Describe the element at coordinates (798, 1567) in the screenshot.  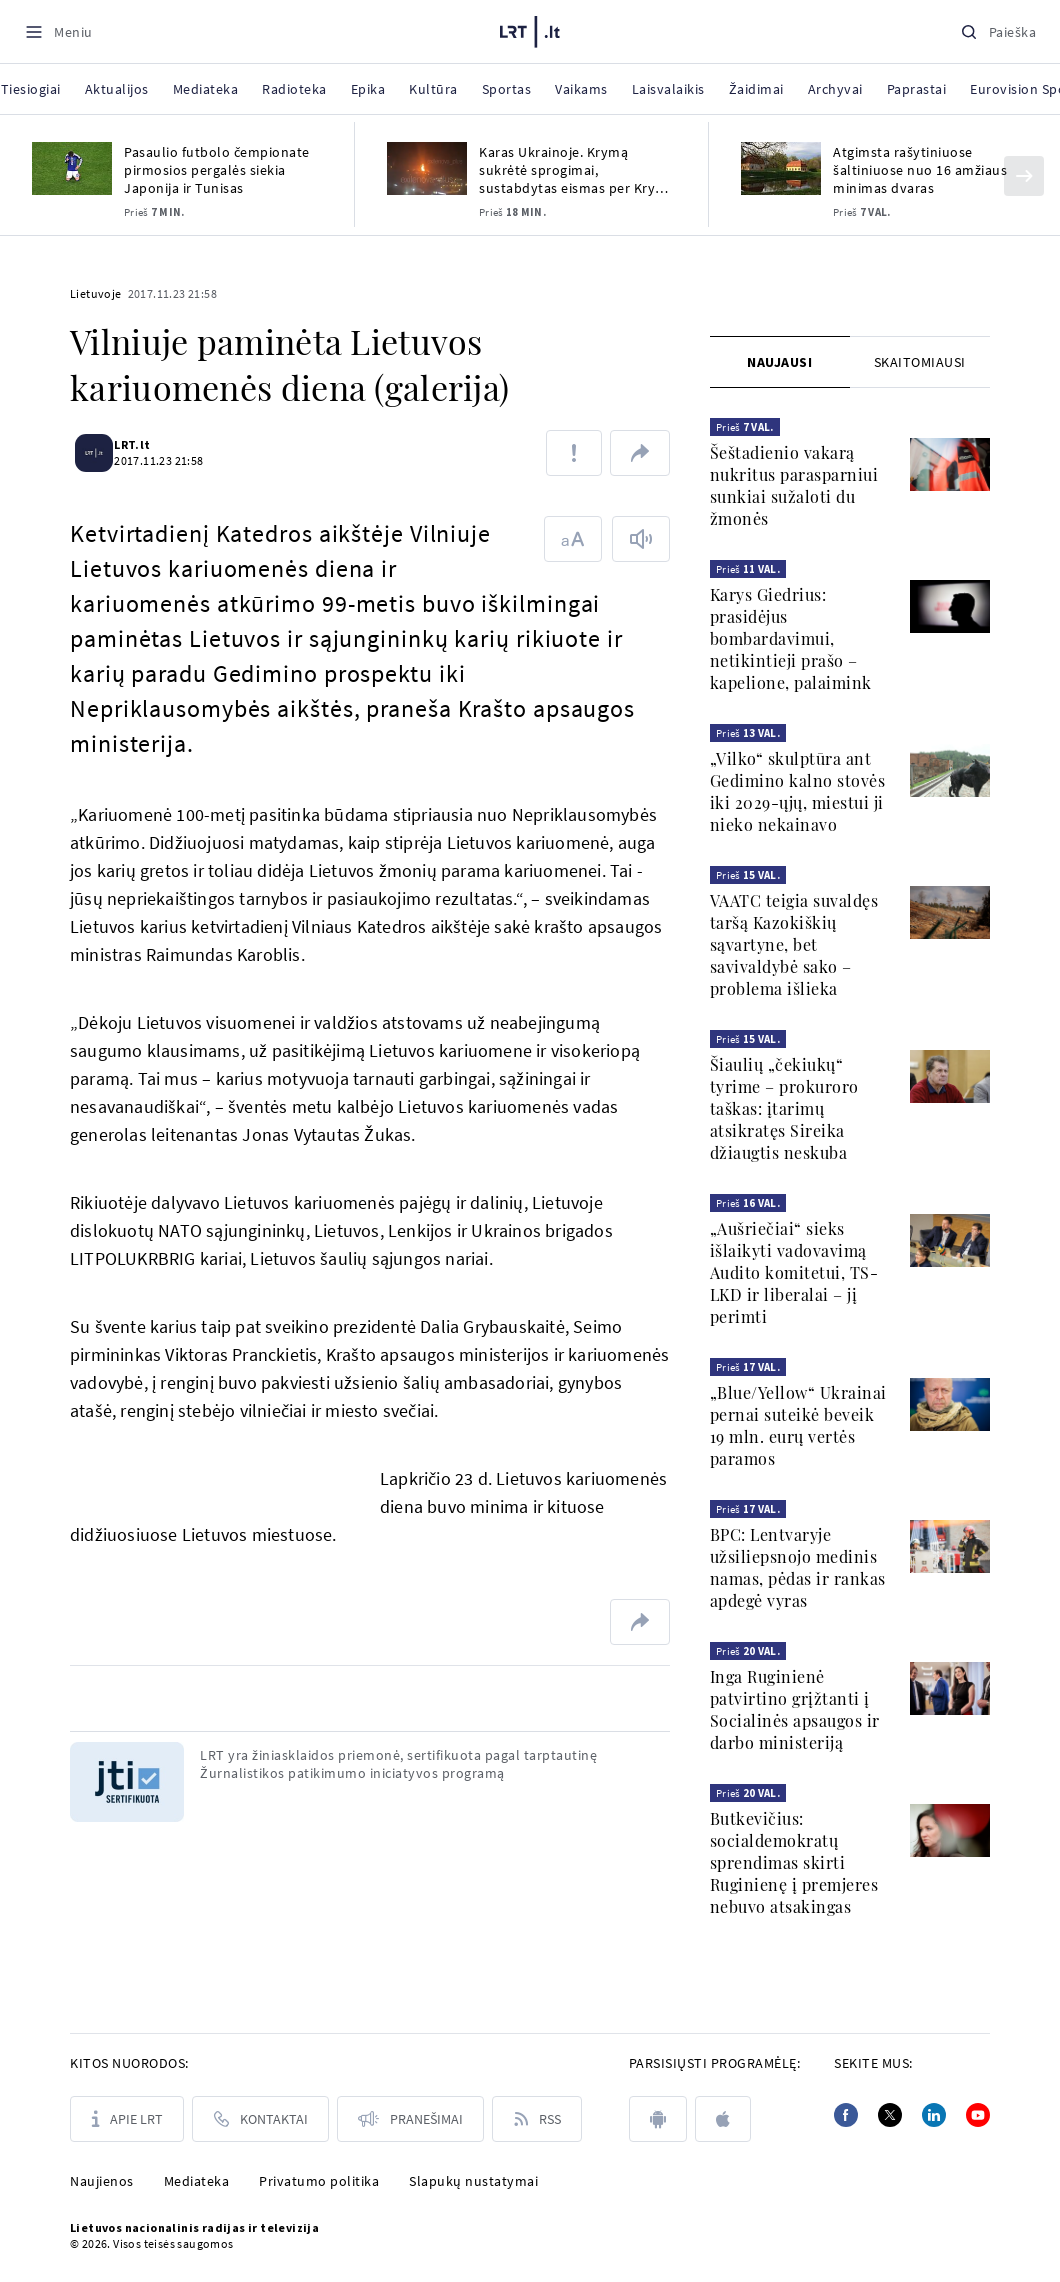
I see `BPC: Lentvaryje užsiliepsnojo medinis namas, pėdas ir rankas apdegė vyras` at that location.